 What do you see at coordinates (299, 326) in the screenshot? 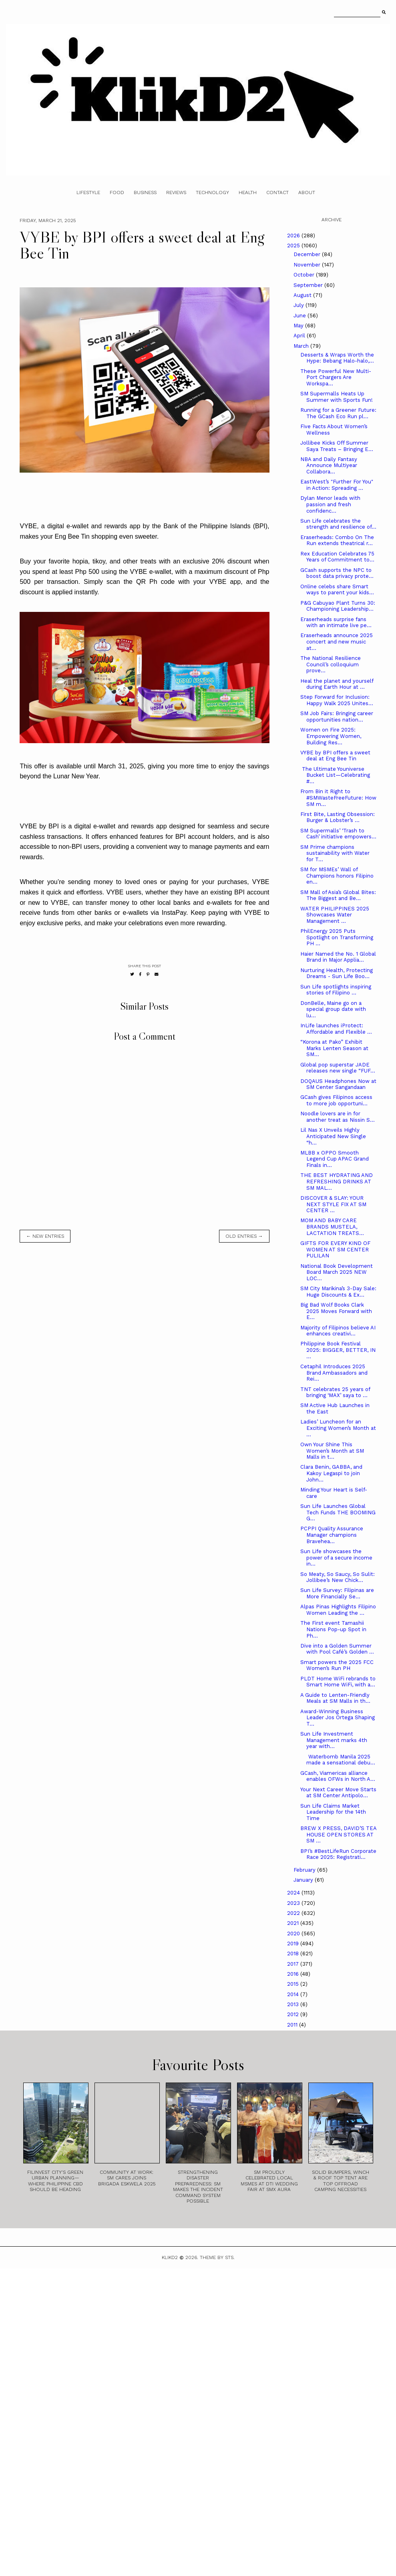
I see `May` at bounding box center [299, 326].